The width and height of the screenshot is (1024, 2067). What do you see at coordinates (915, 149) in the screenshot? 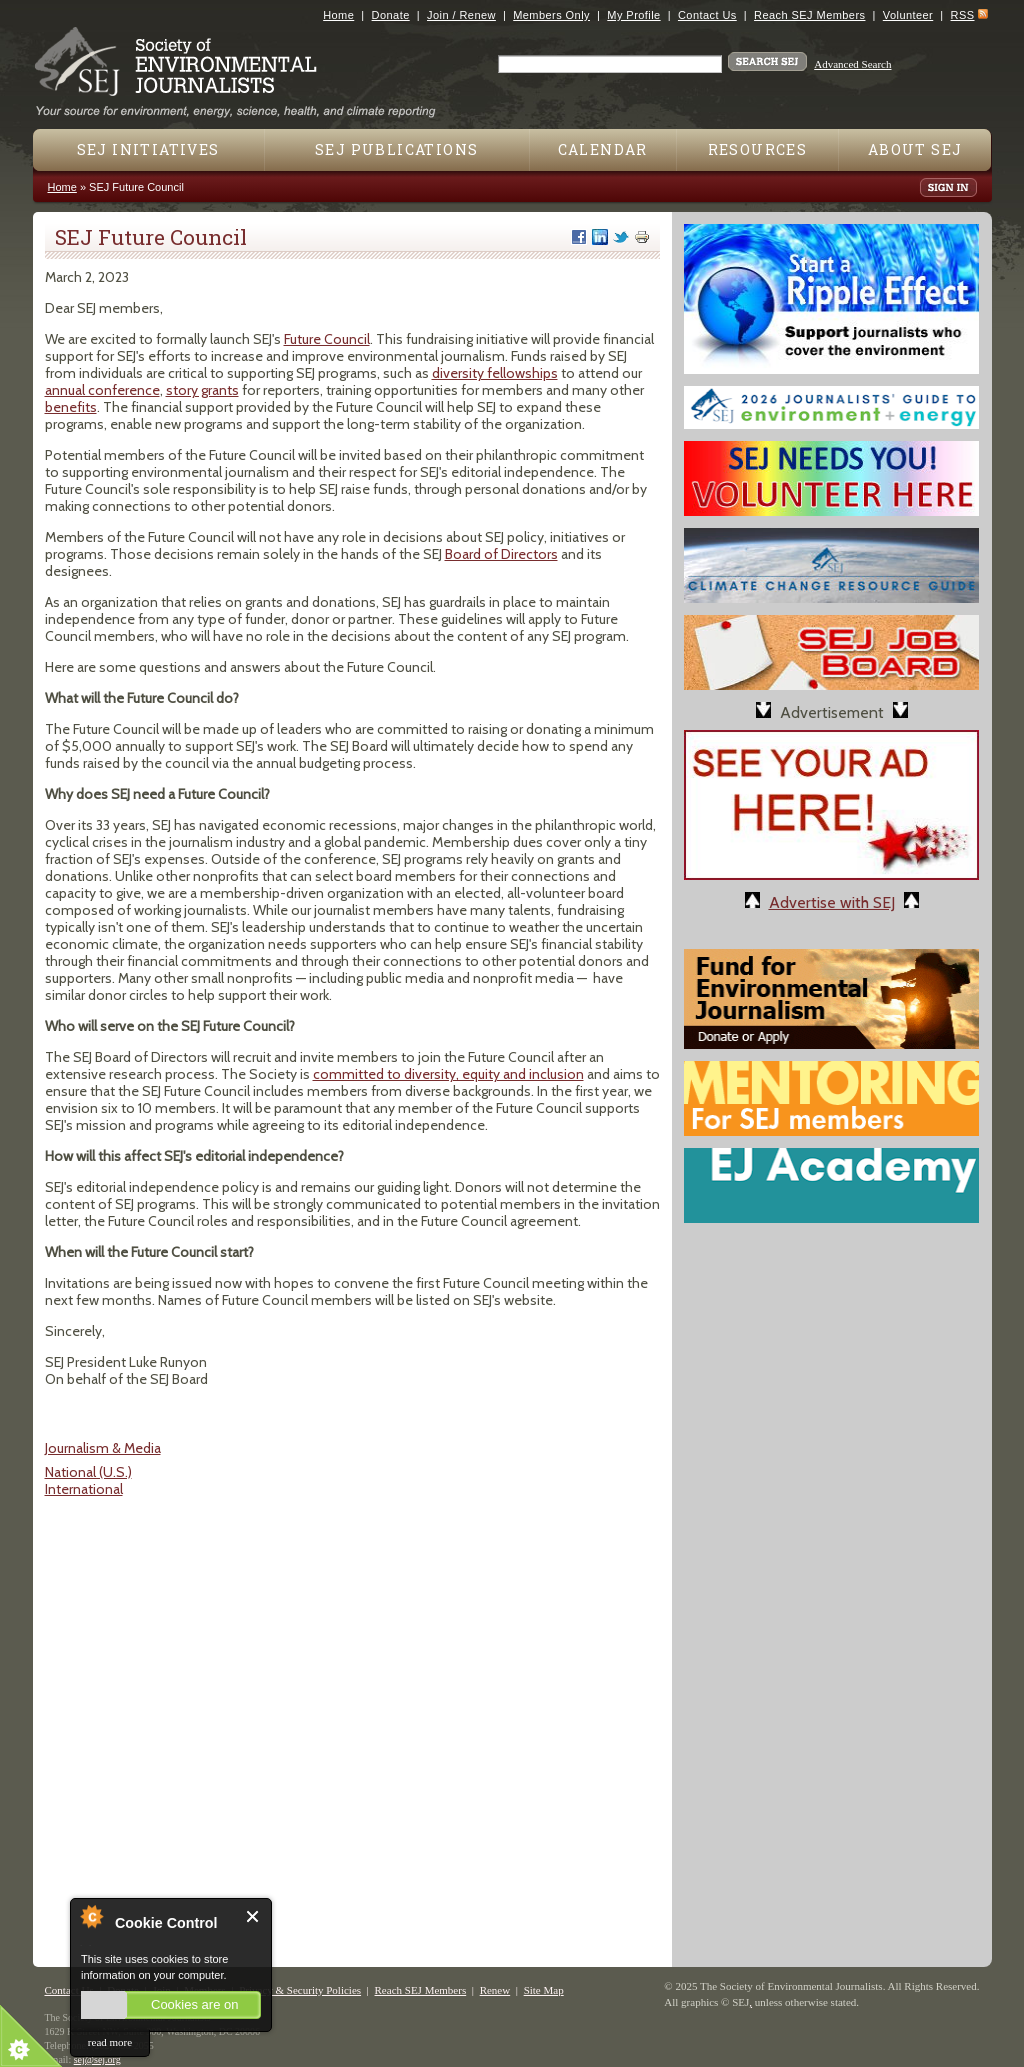
I see `About SEJ` at bounding box center [915, 149].